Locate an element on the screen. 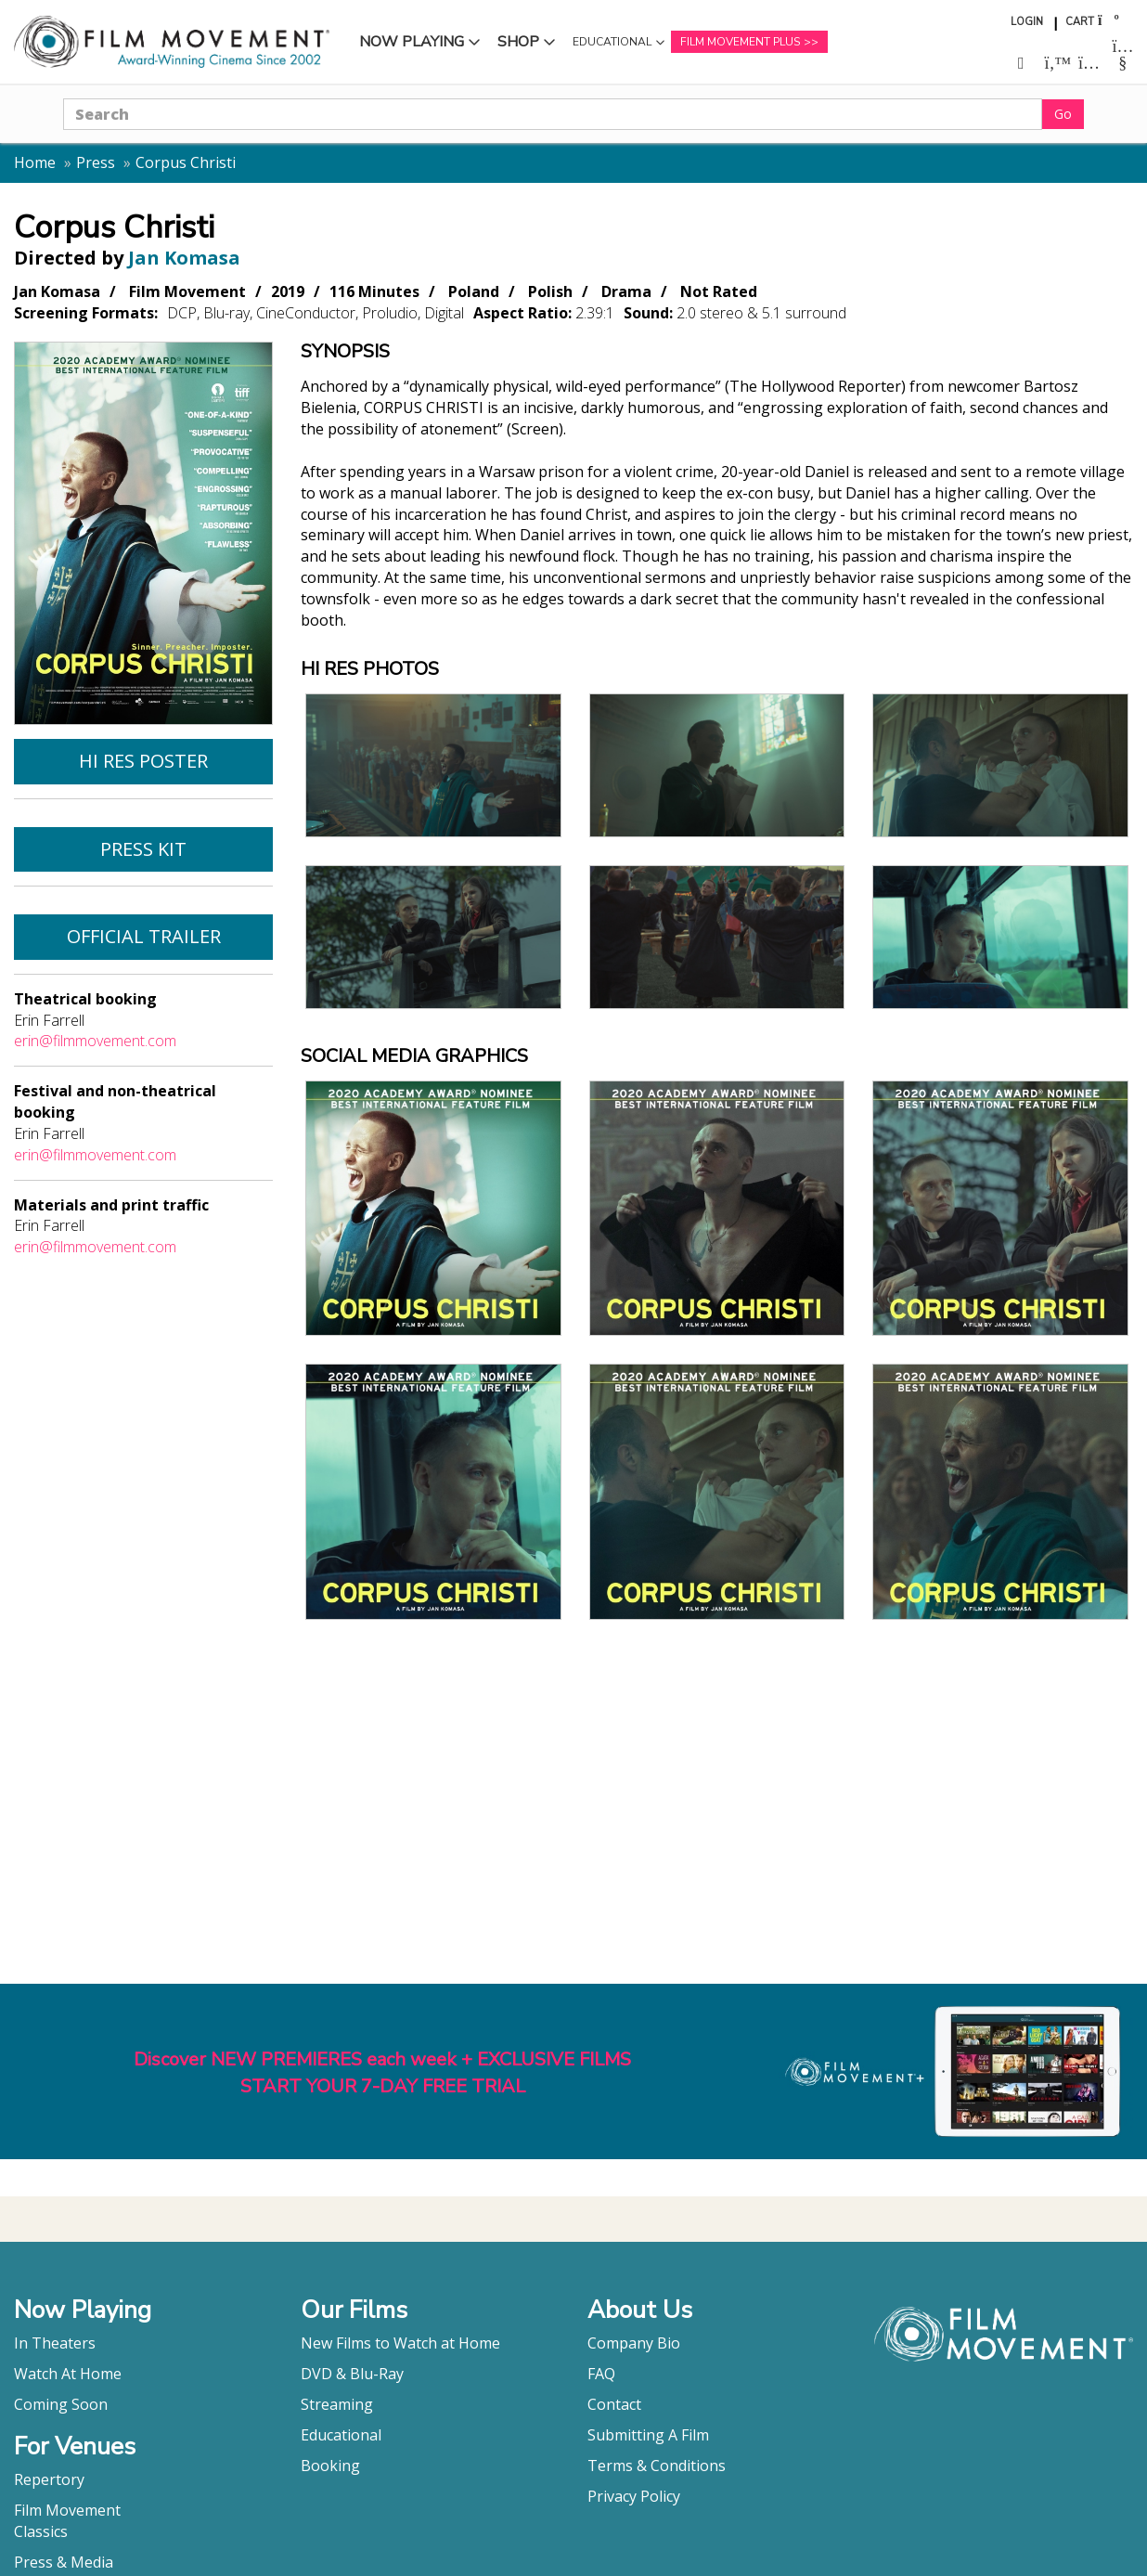  Coming Soon is located at coordinates (61, 2404).